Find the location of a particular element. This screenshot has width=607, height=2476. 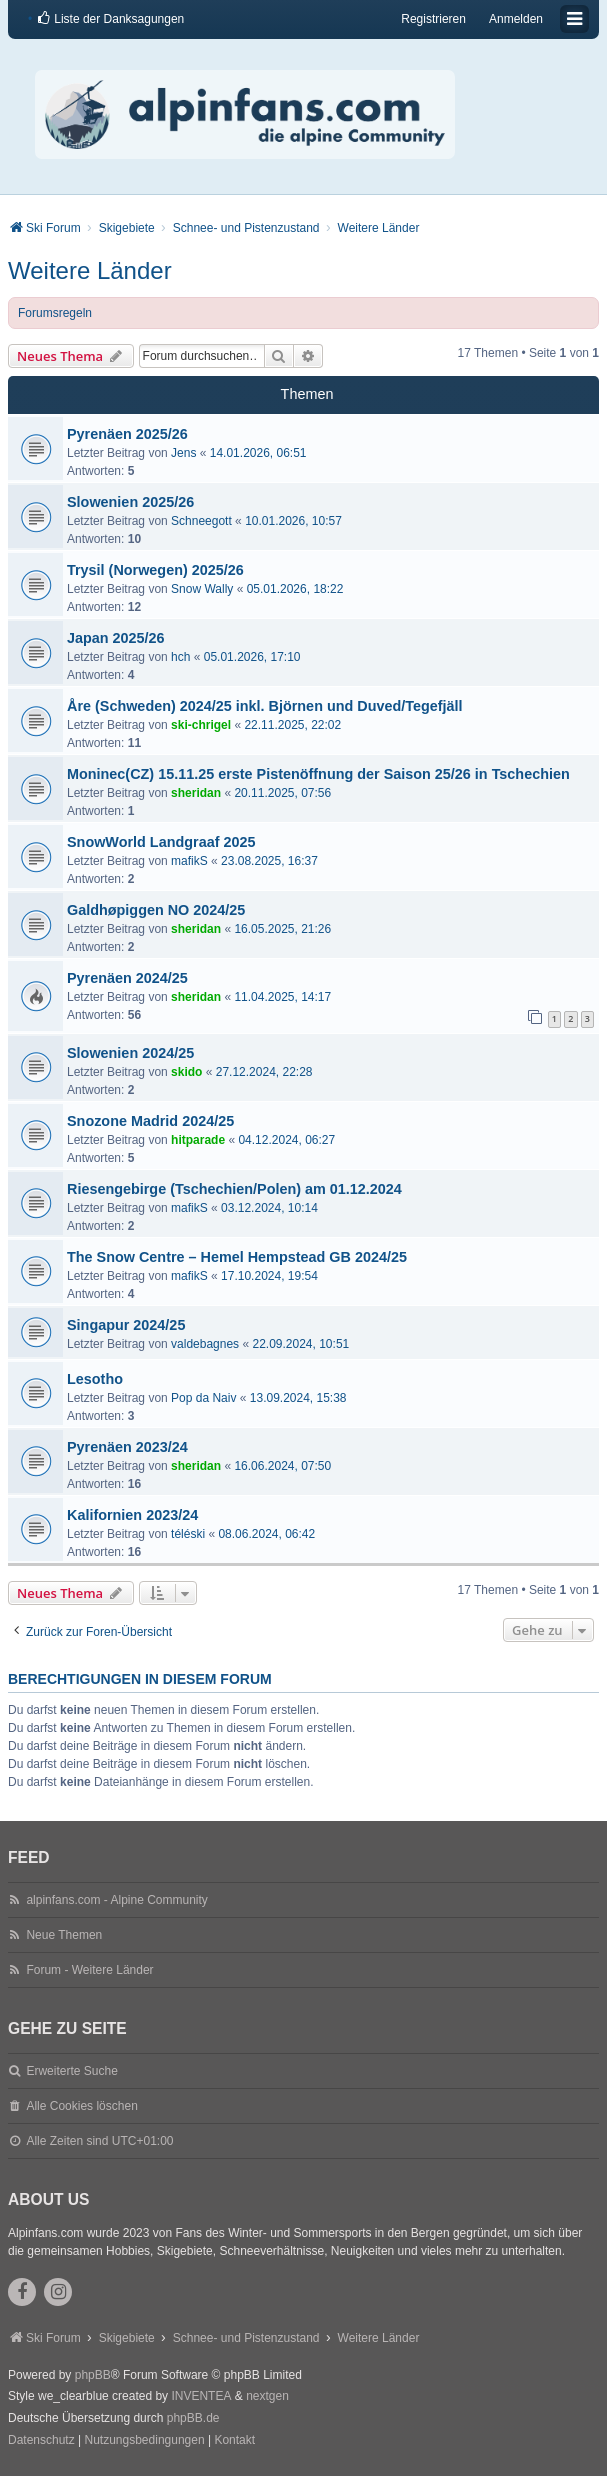

Kalifornien 2023/24 is located at coordinates (132, 1515).